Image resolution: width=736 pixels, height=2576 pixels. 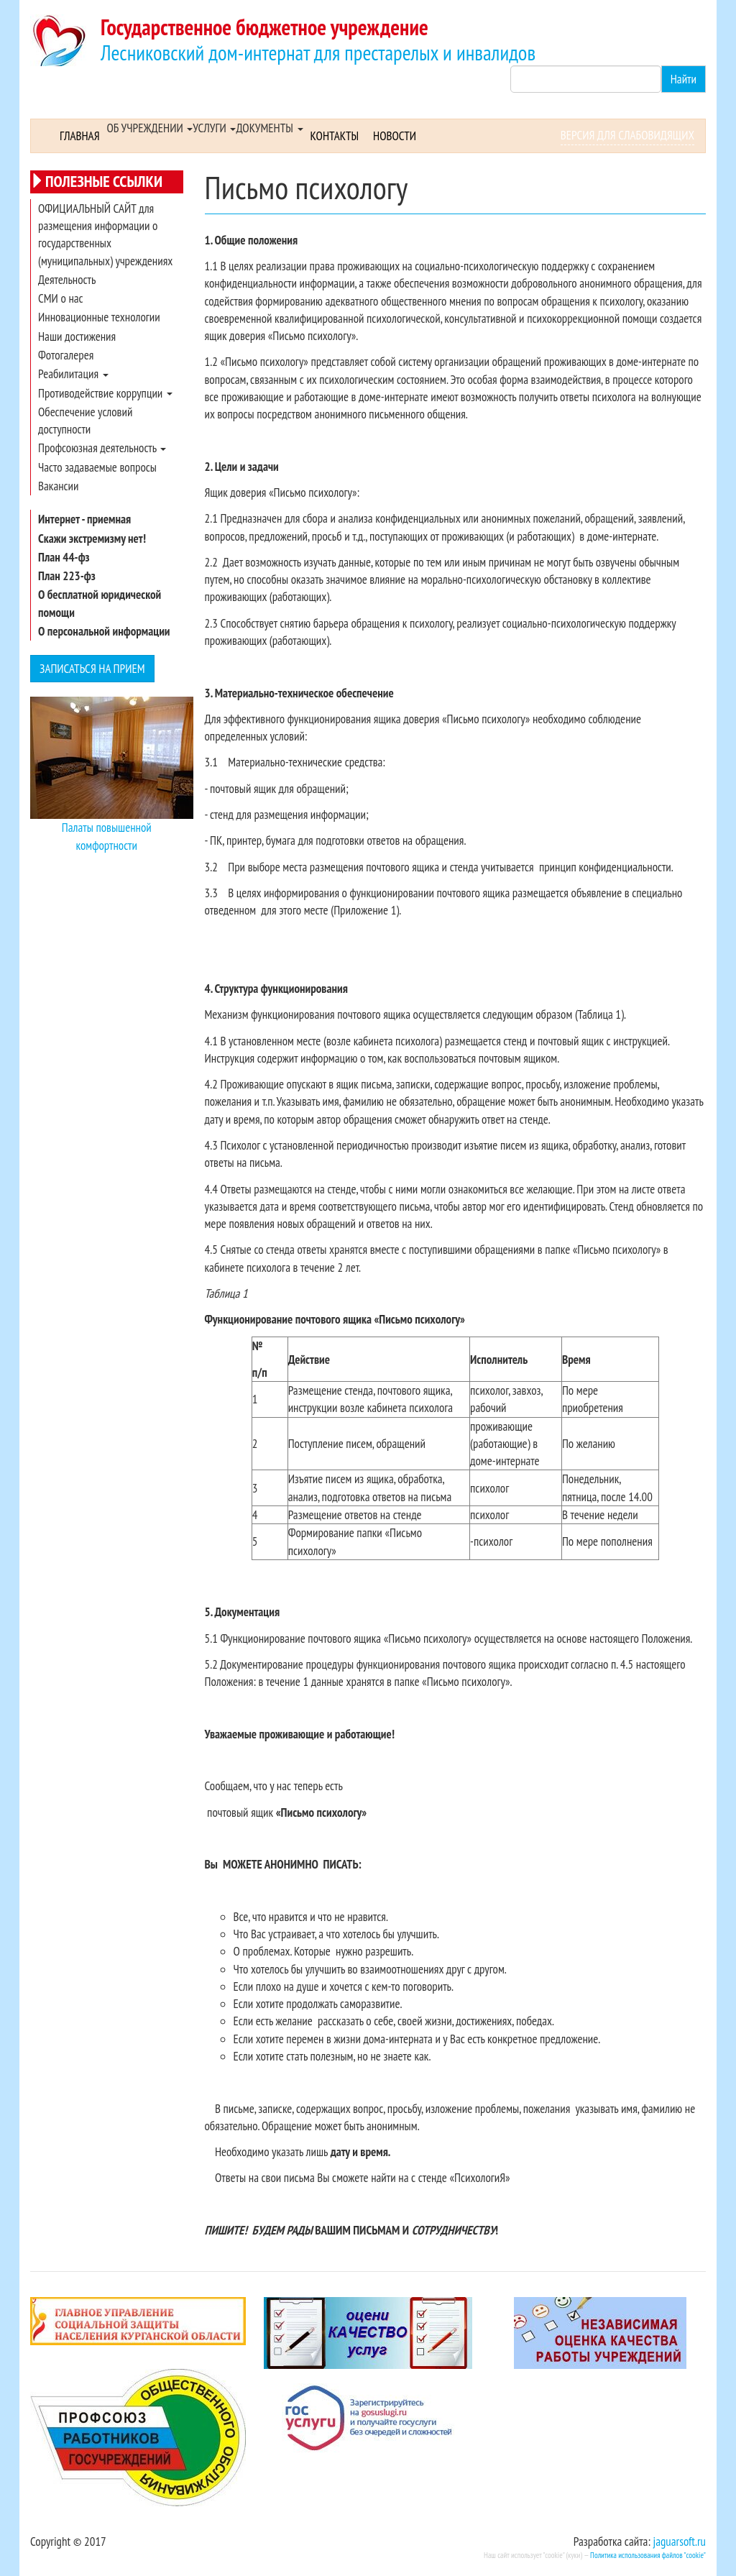 What do you see at coordinates (80, 136) in the screenshot?
I see `Главная` at bounding box center [80, 136].